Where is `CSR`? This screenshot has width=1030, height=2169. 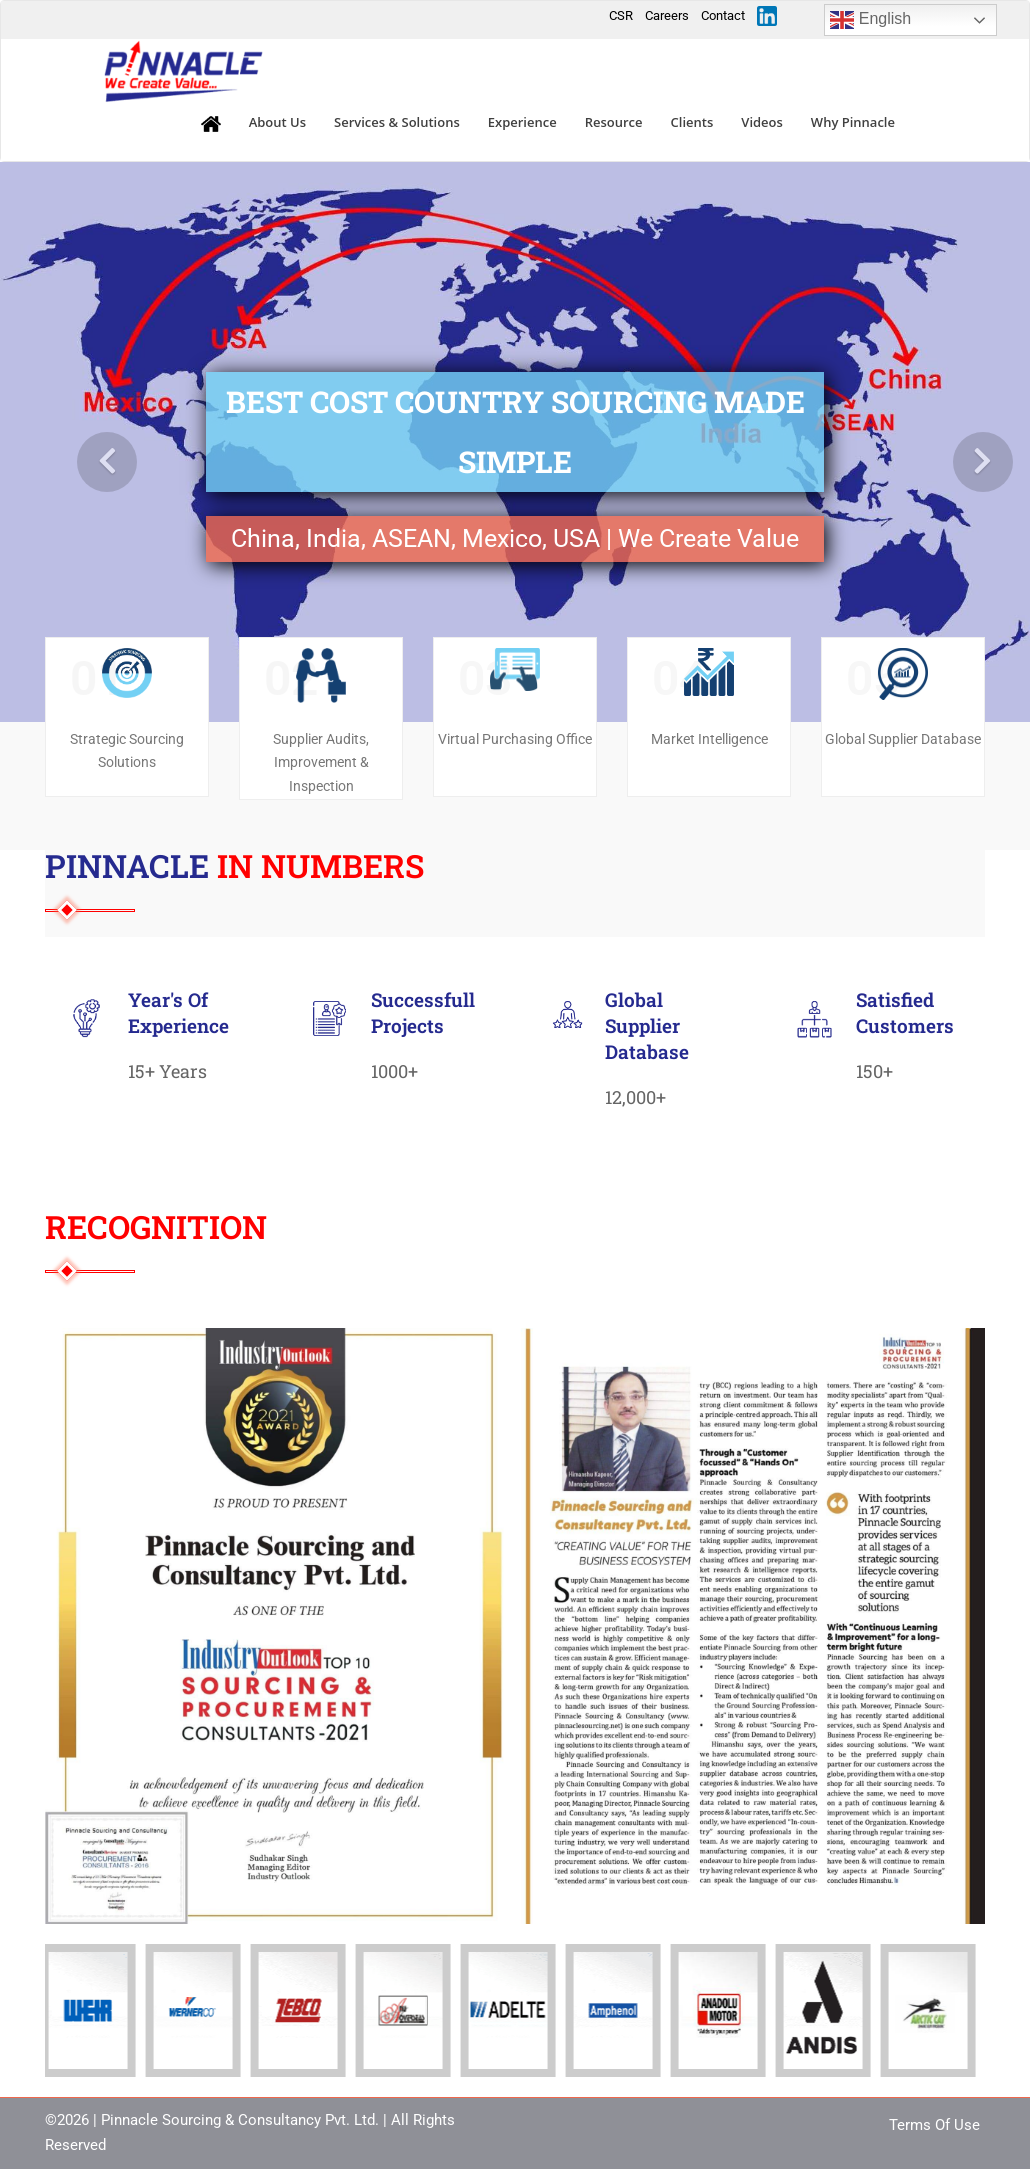 CSR is located at coordinates (621, 15).